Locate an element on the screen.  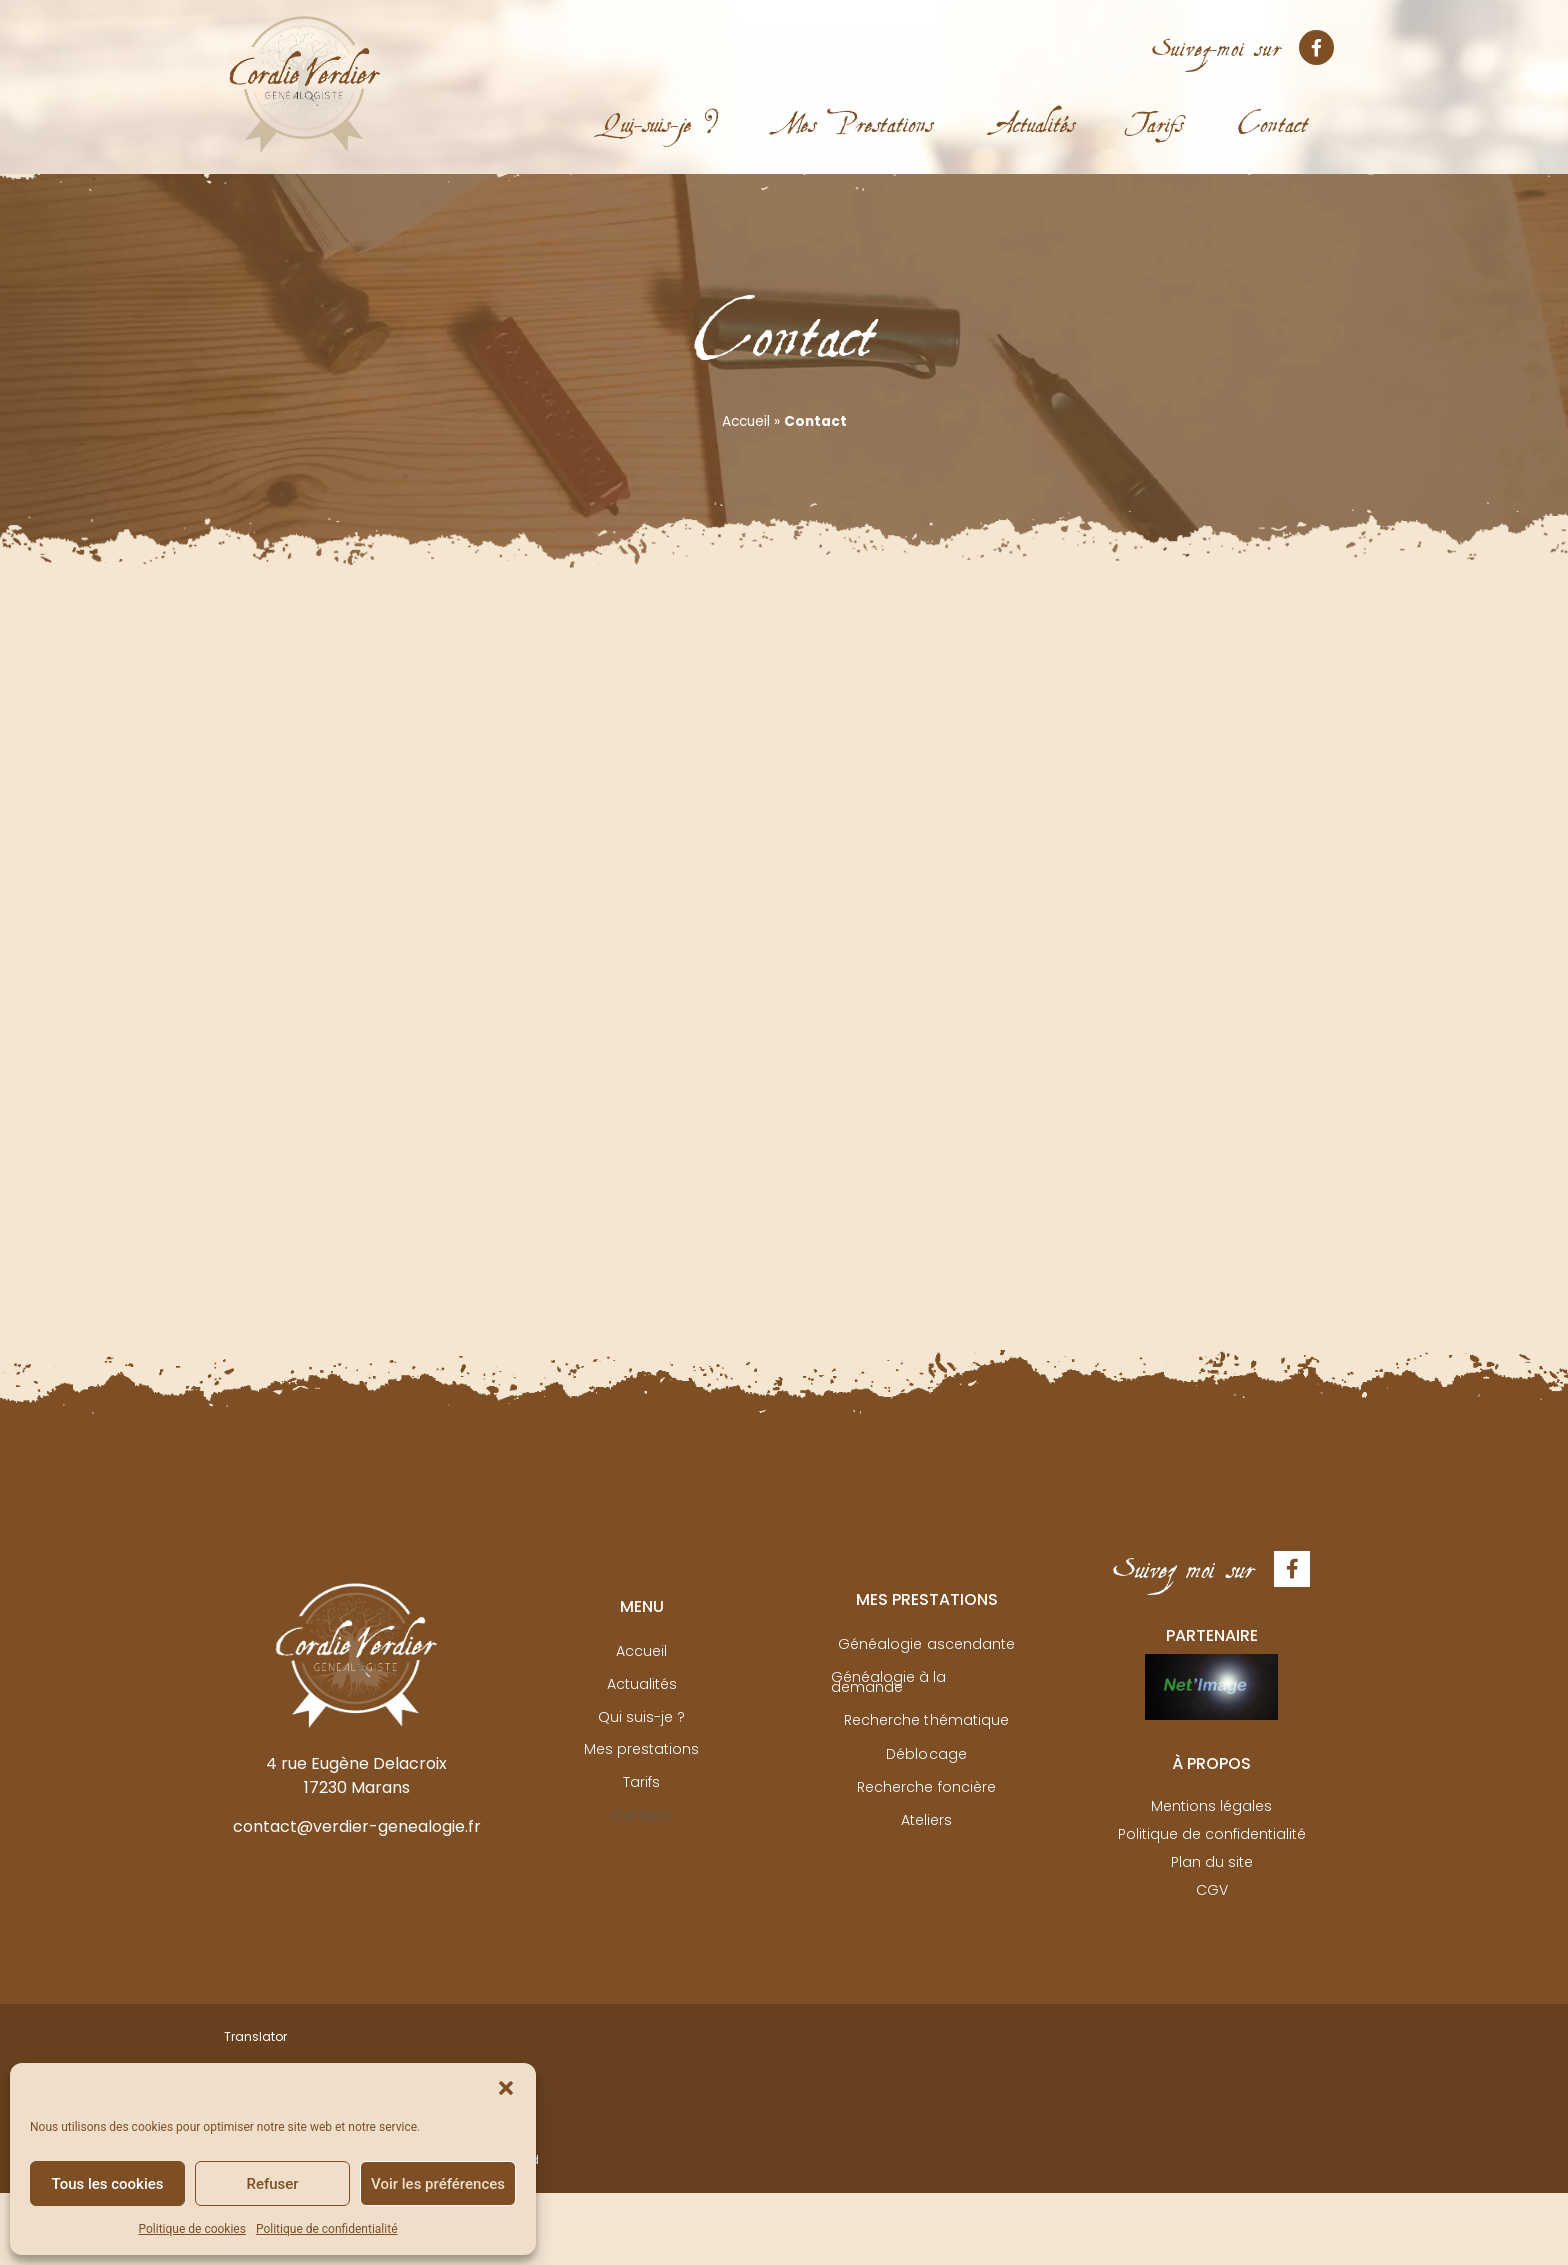
Voir les préférences is located at coordinates (438, 2184).